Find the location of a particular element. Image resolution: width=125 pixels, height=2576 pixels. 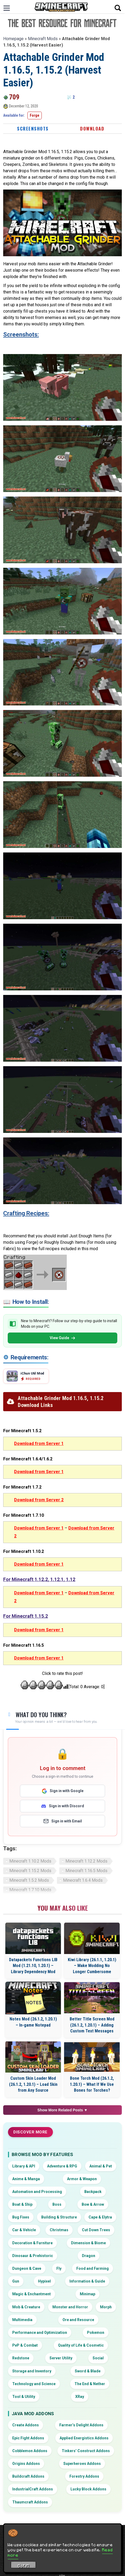

Christmas is located at coordinates (59, 2230).